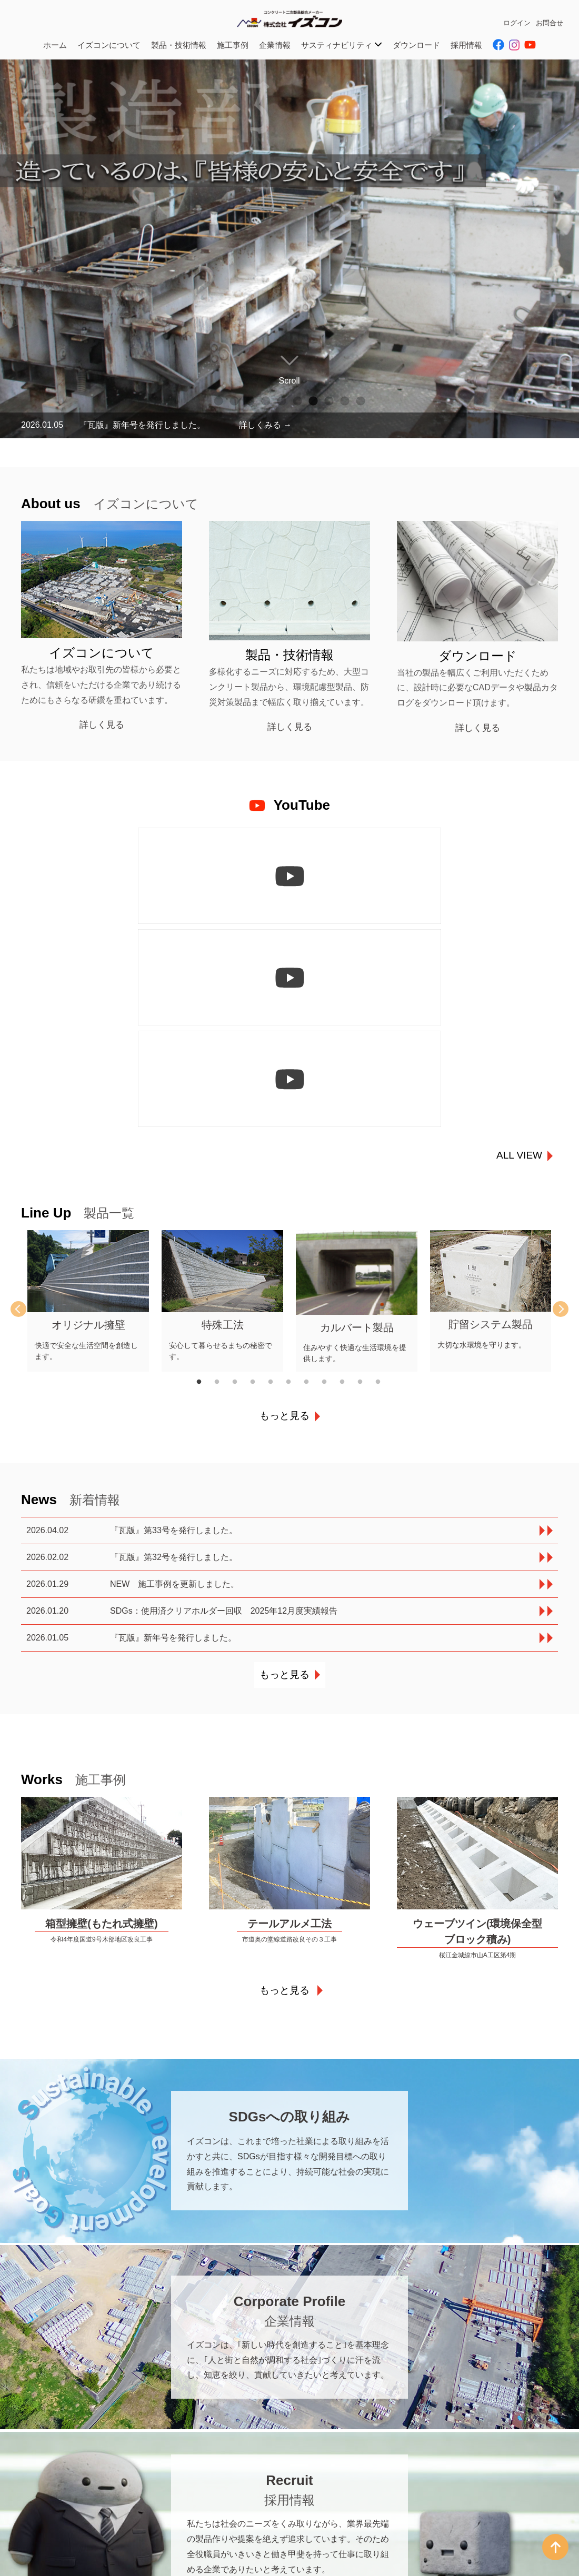  I want to click on 西部営業所, so click(86, 2551).